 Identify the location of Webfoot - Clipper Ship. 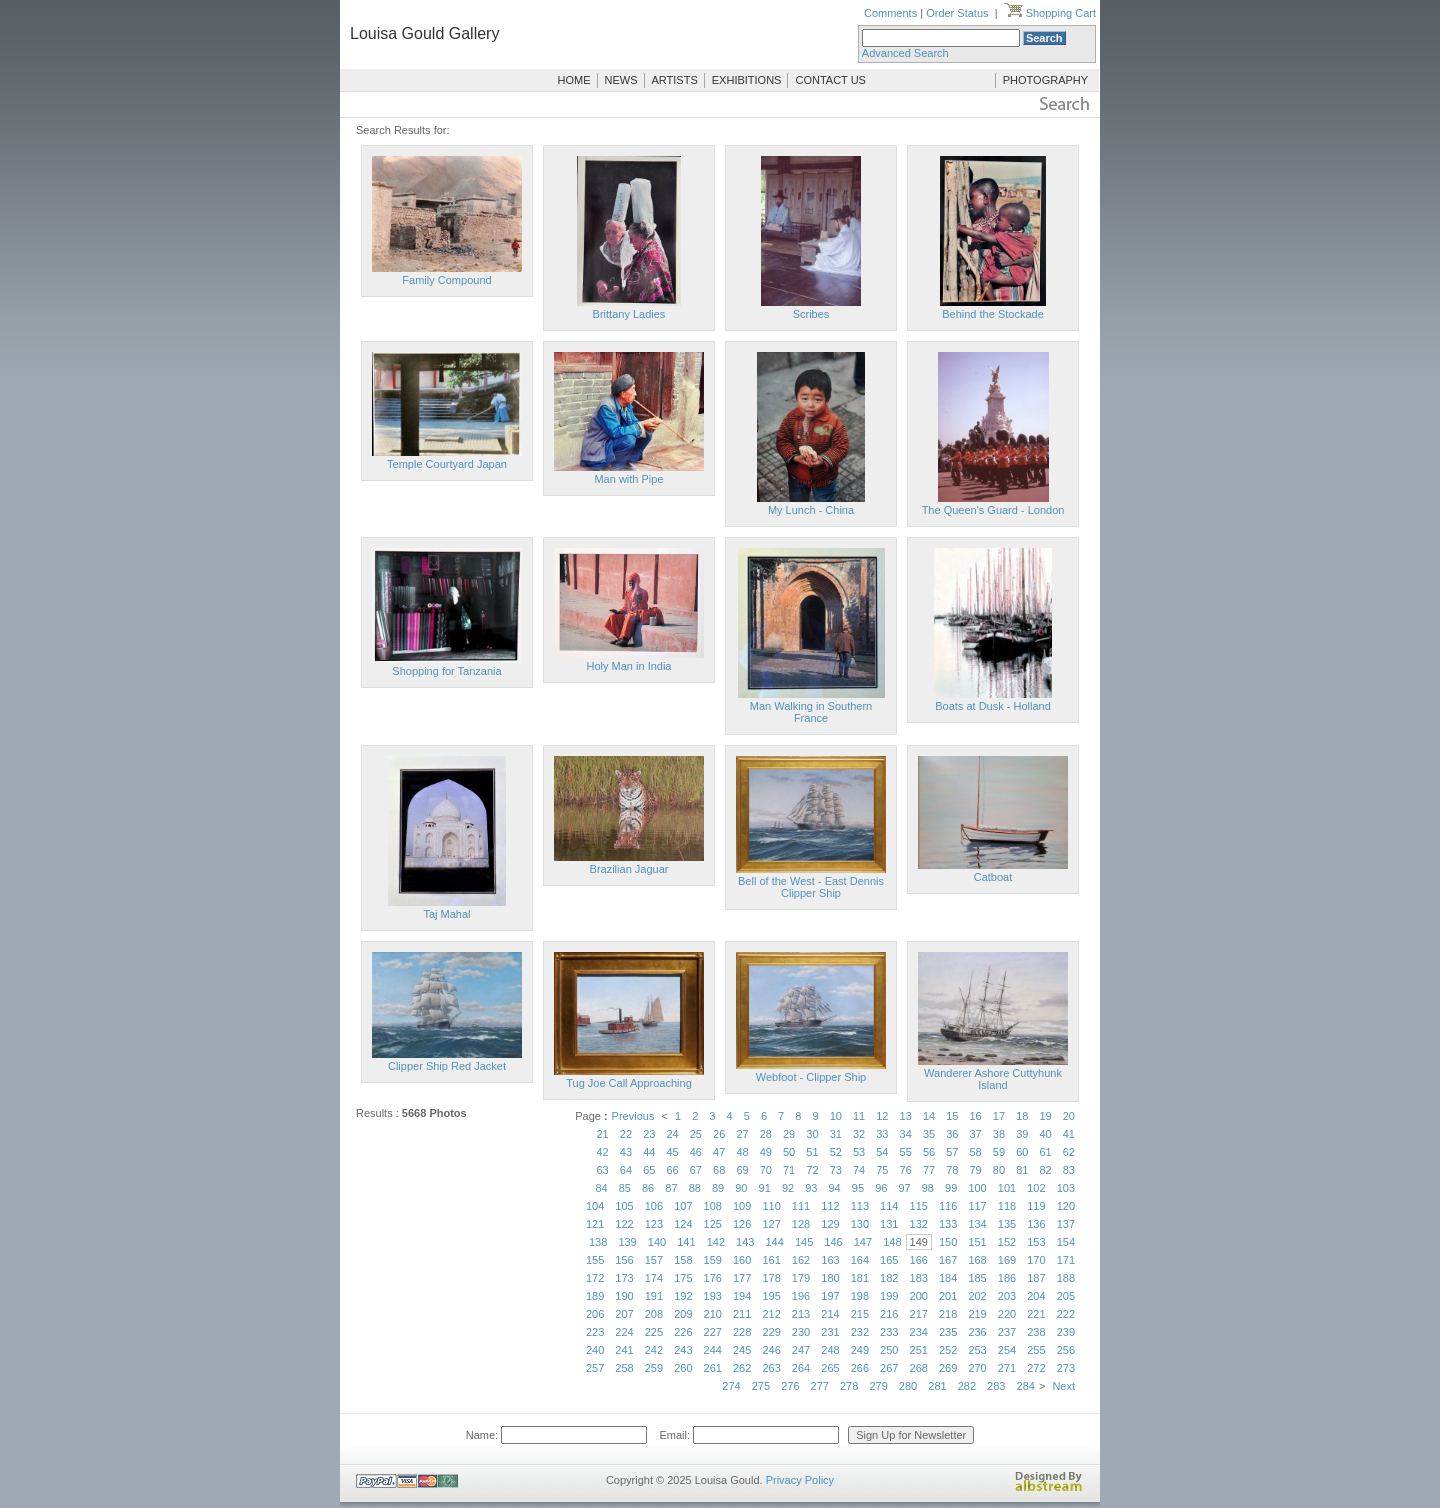
(811, 1077).